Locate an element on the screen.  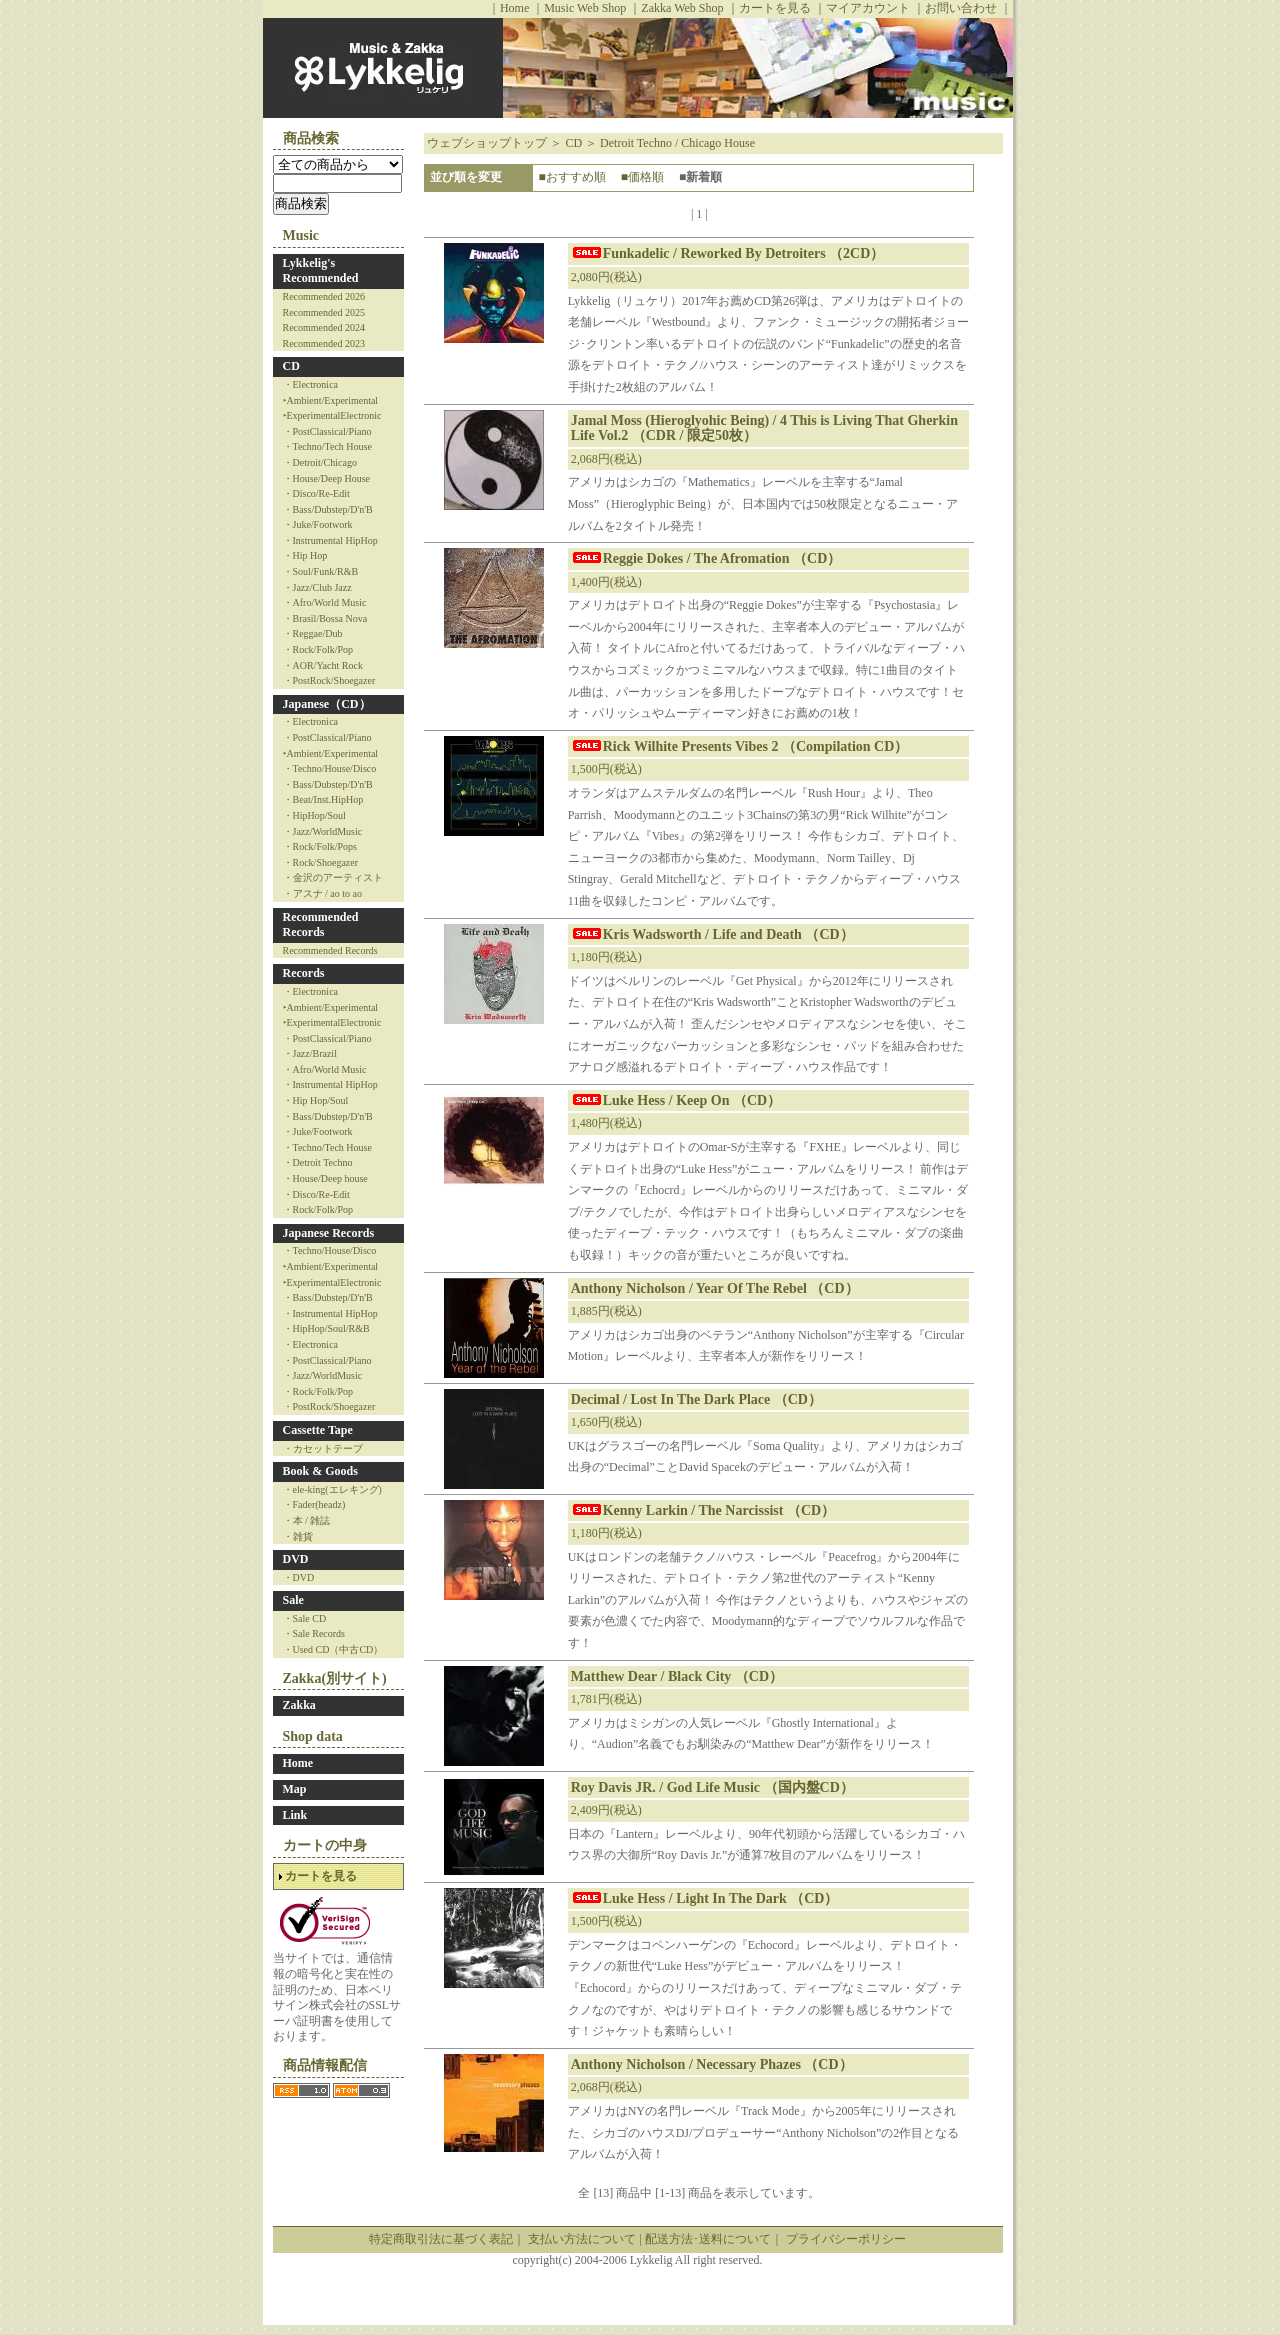
支払い方法について is located at coordinates (582, 2239).